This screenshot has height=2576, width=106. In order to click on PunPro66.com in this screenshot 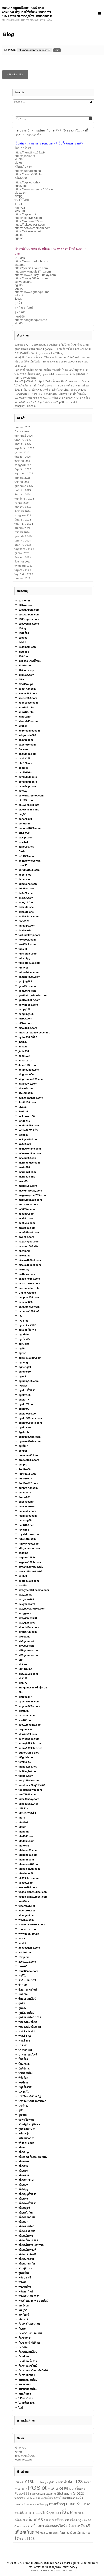, I will do `click(27, 1473)`.